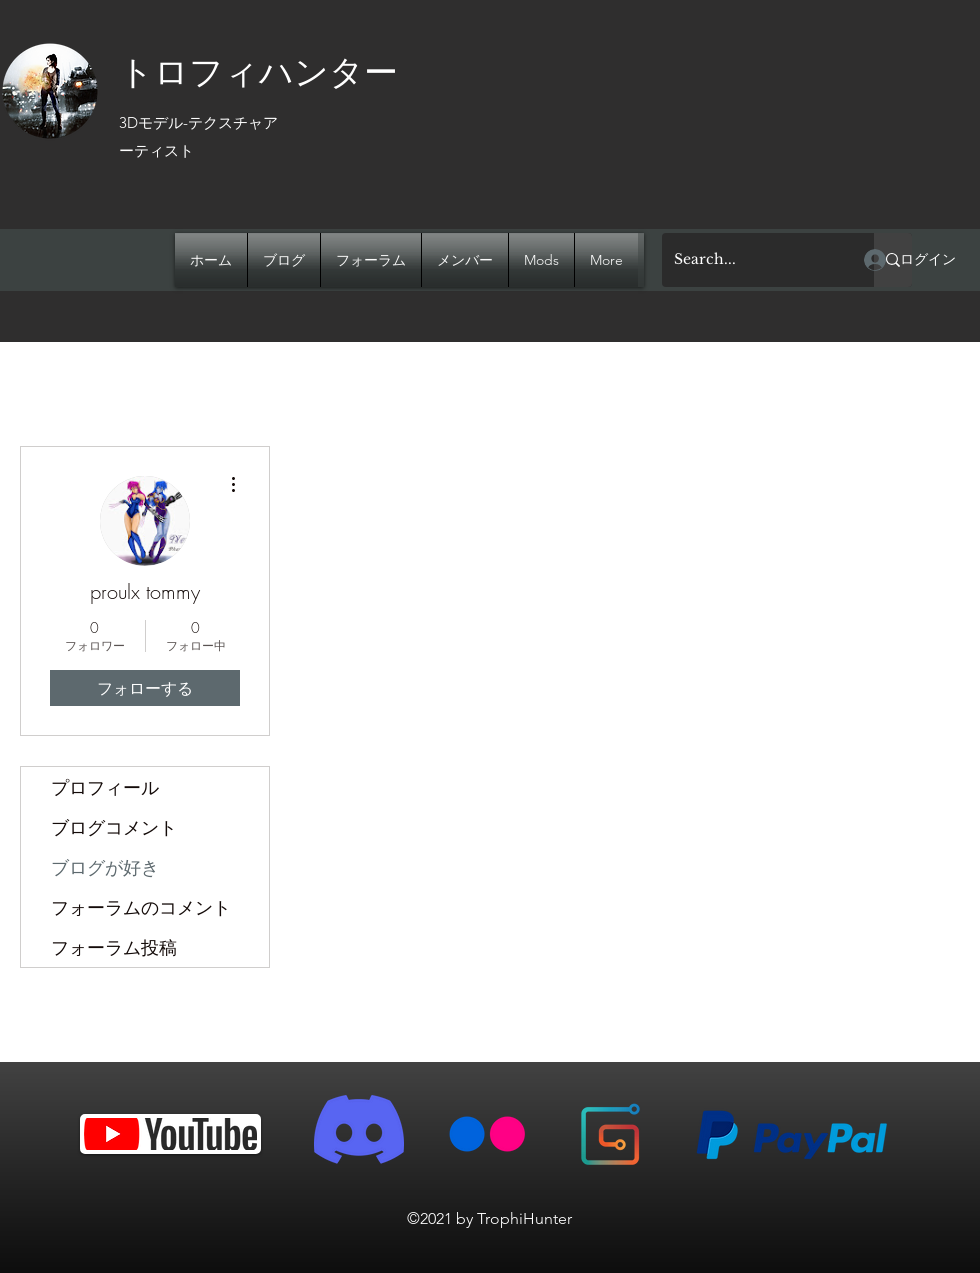  What do you see at coordinates (114, 827) in the screenshot?
I see `ブログコメント` at bounding box center [114, 827].